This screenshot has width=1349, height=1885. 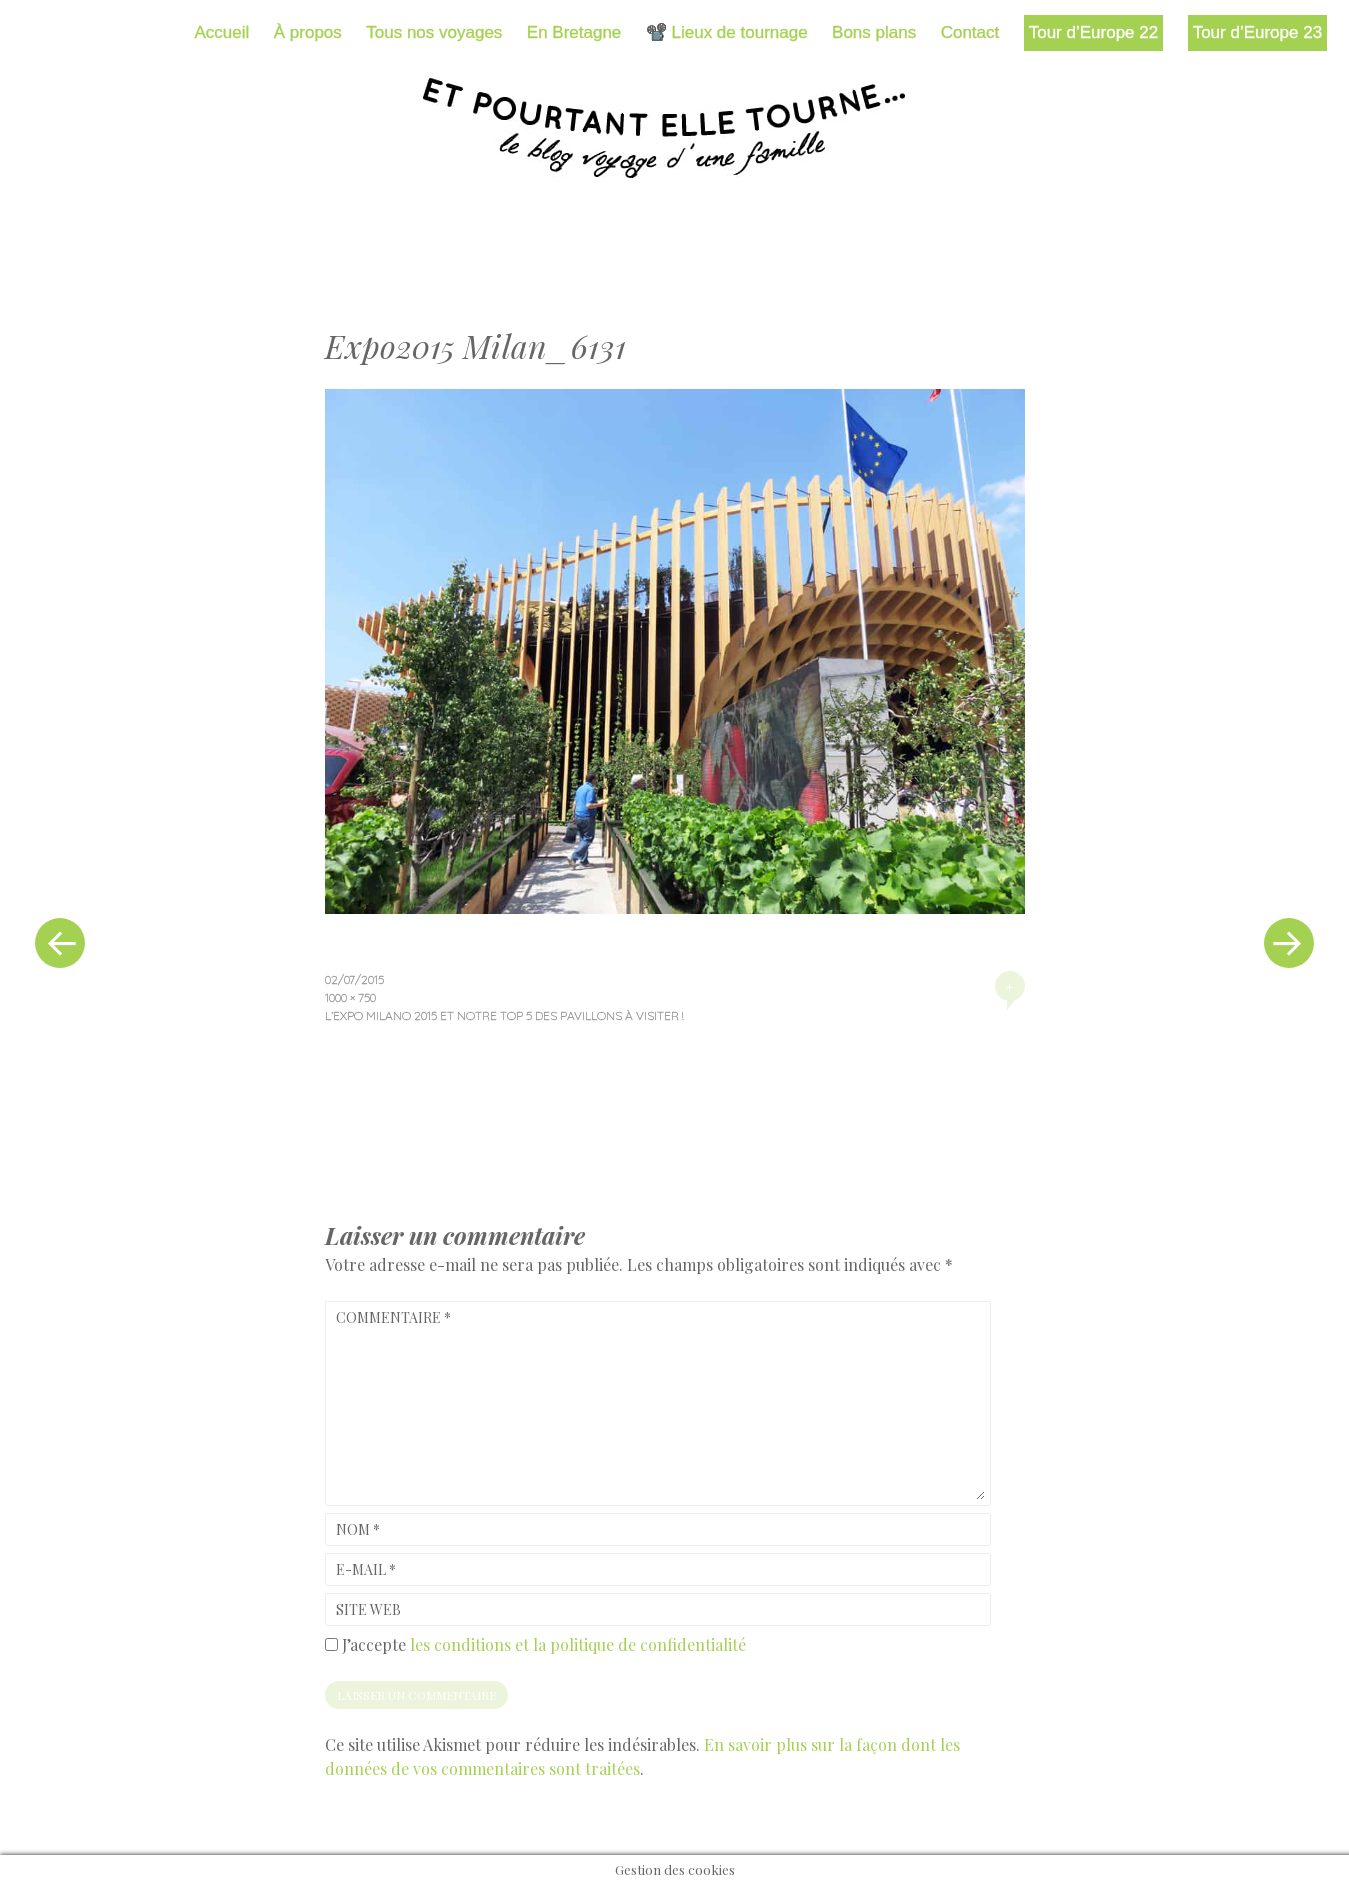 What do you see at coordinates (1257, 32) in the screenshot?
I see `Tour d’Europe 23` at bounding box center [1257, 32].